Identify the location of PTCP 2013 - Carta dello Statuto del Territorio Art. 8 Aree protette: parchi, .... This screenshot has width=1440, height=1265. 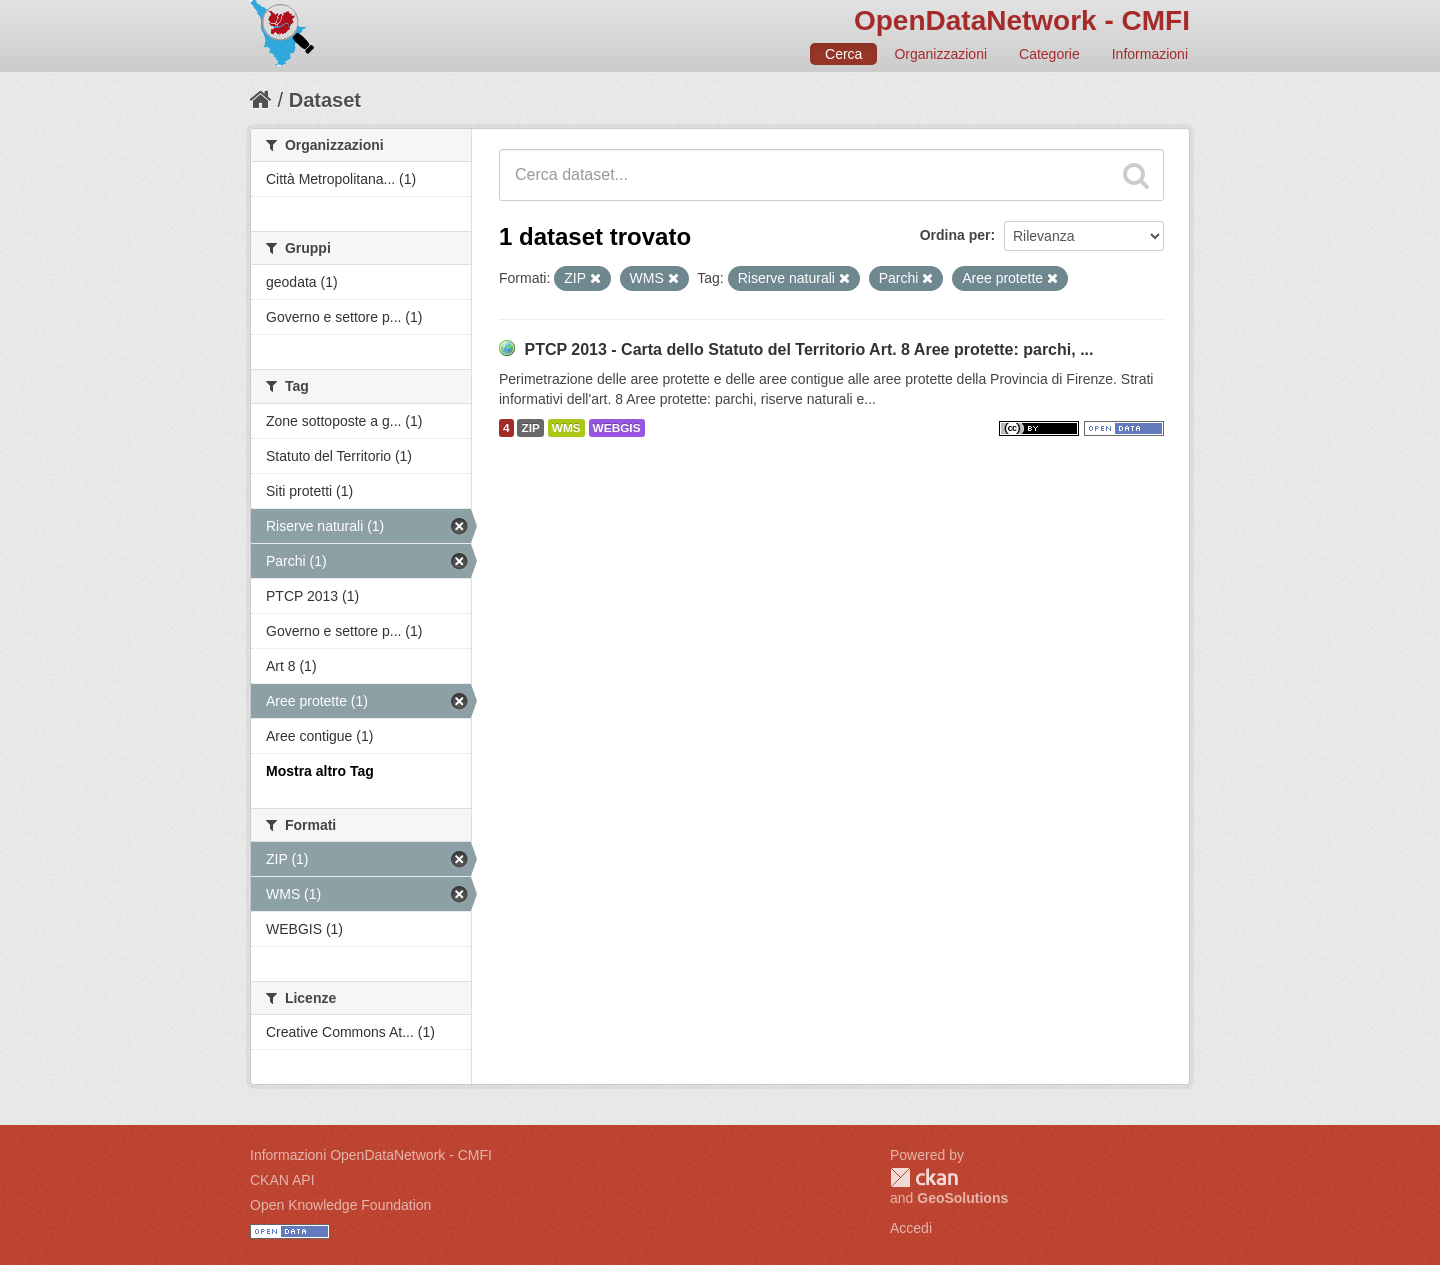
(808, 349).